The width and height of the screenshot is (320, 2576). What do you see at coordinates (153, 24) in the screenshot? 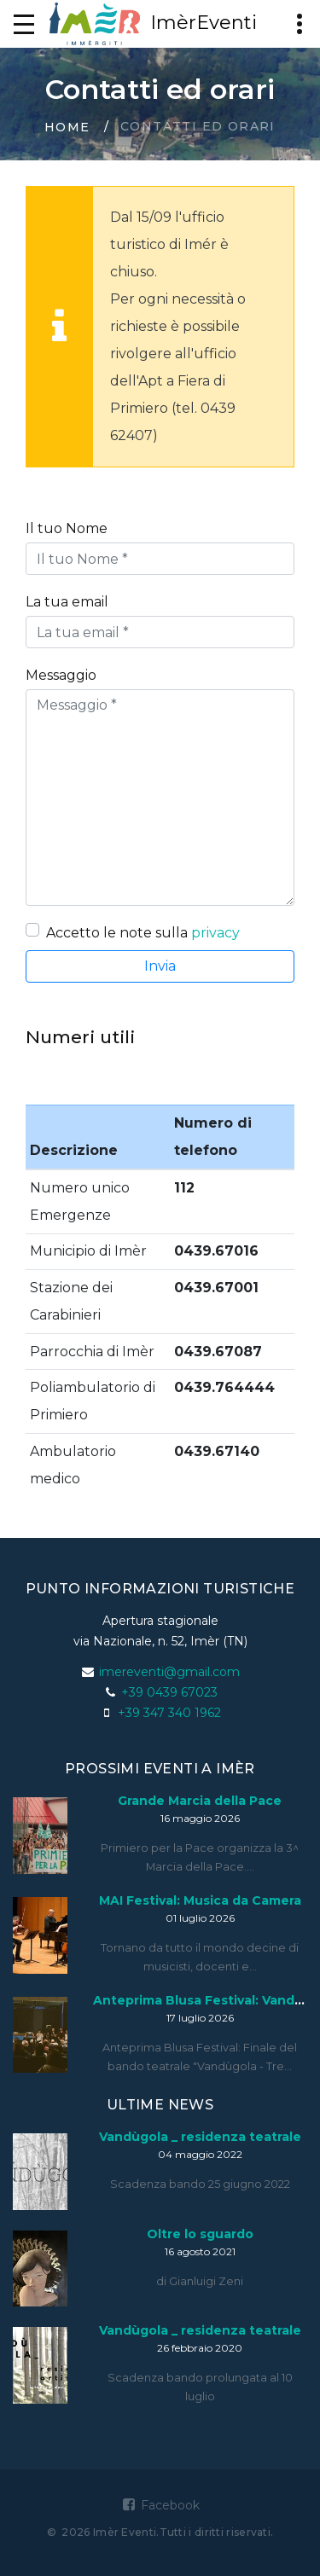
I see `ImèrEventi` at bounding box center [153, 24].